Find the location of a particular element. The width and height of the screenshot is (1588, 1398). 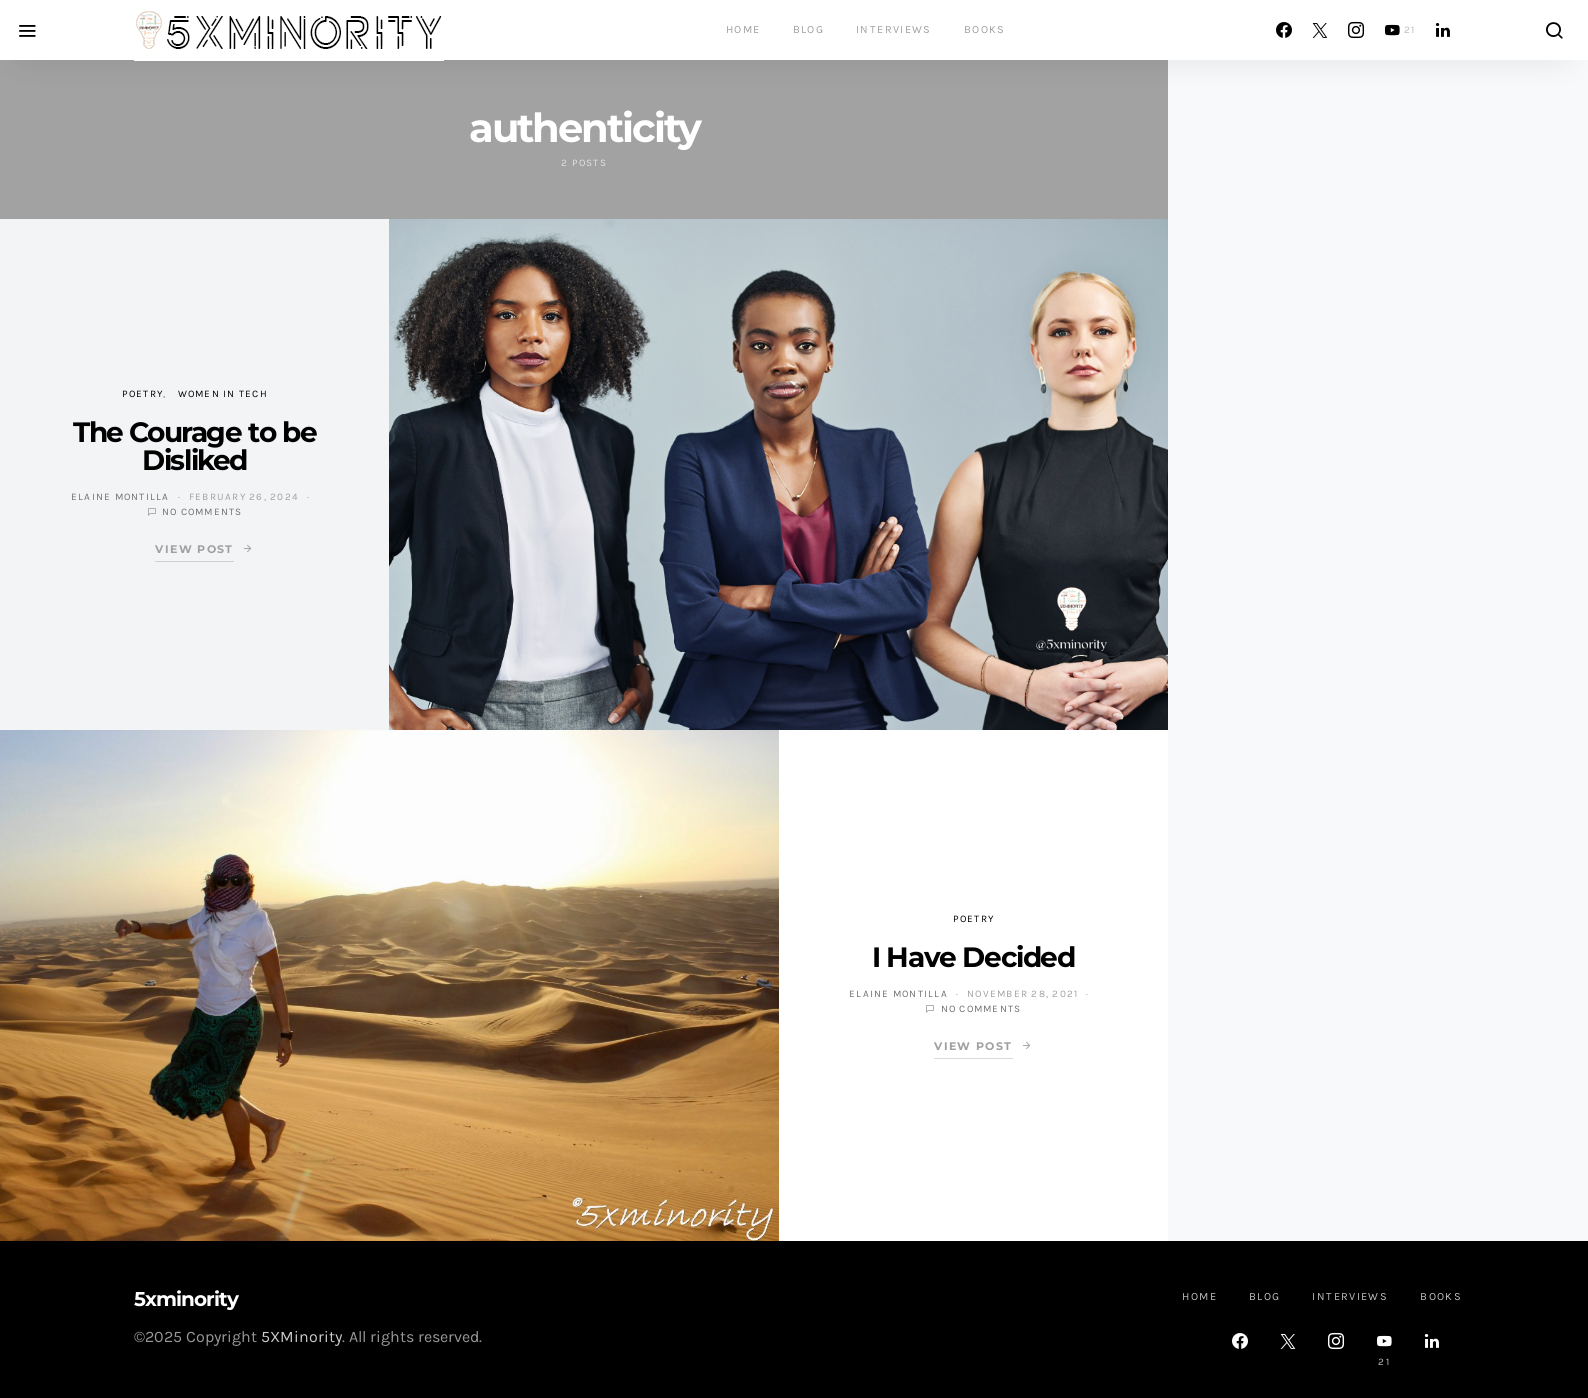

[Facebook] is located at coordinates (1284, 30).